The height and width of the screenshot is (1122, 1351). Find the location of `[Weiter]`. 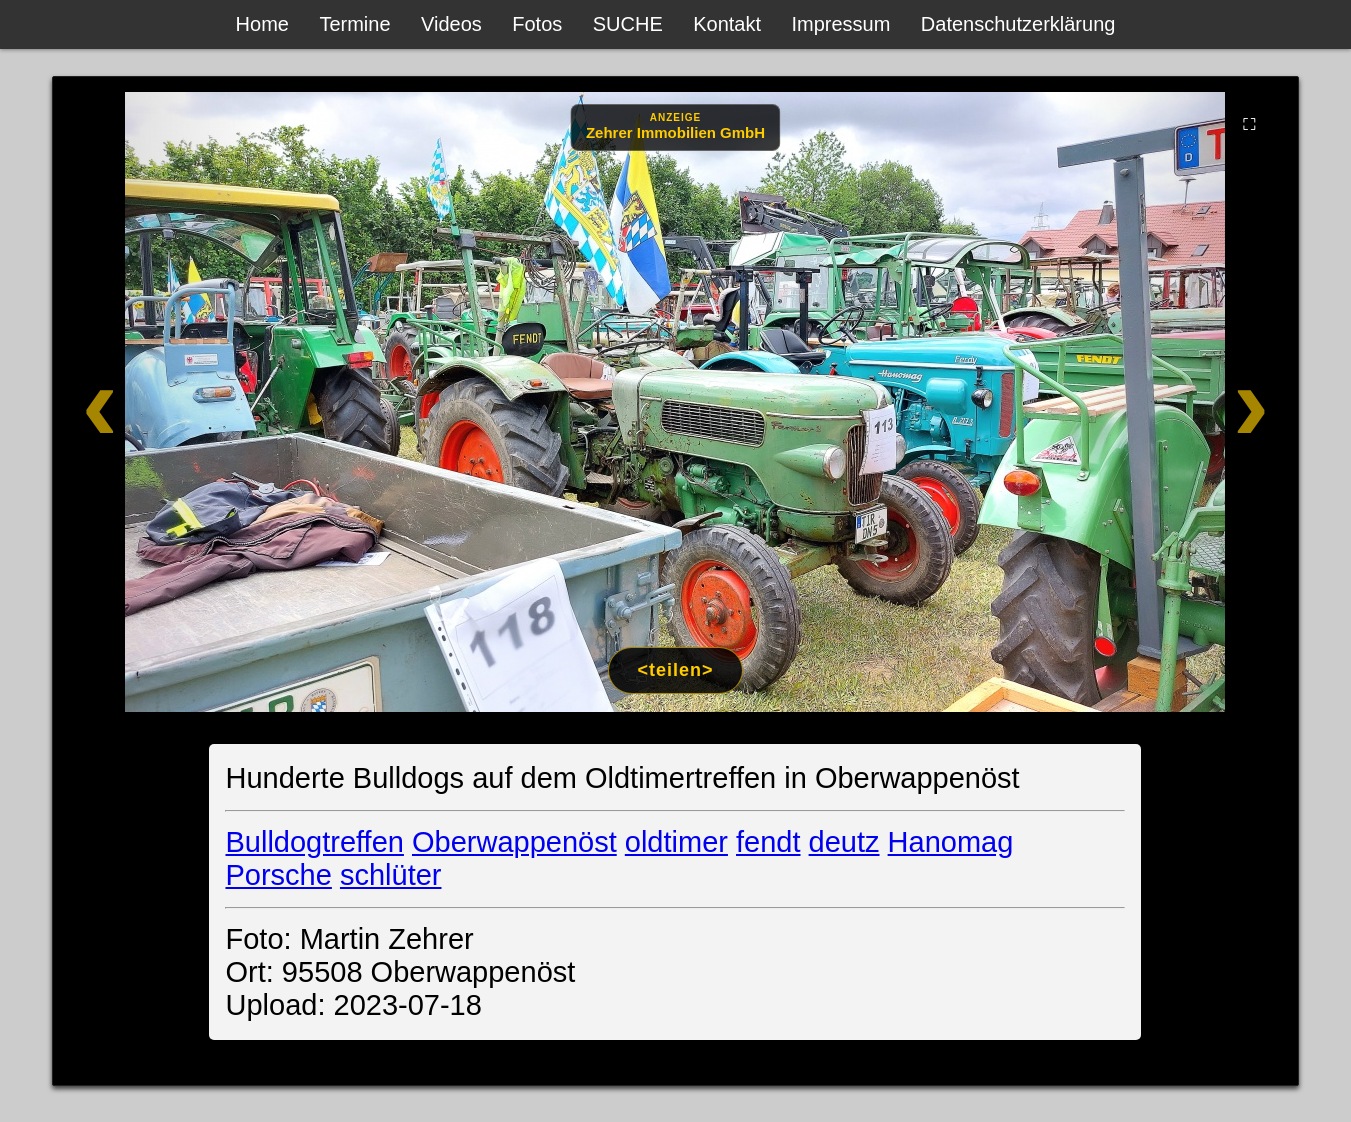

[Weiter] is located at coordinates (1174, 402).